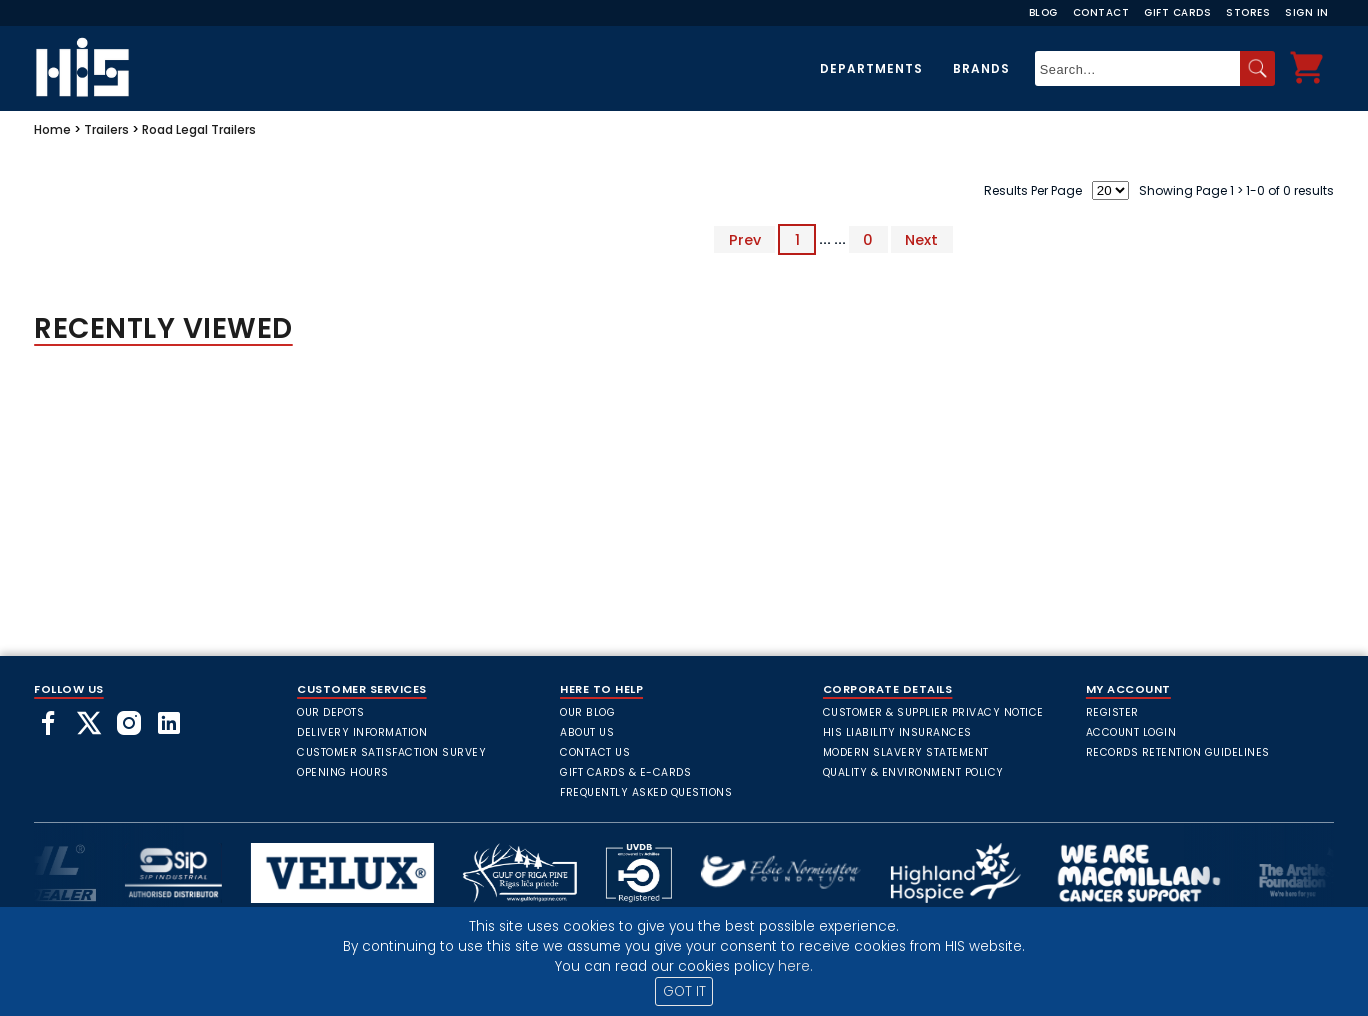 Image resolution: width=1368 pixels, height=1016 pixels. What do you see at coordinates (391, 752) in the screenshot?
I see `Customer Satisfaction Survey` at bounding box center [391, 752].